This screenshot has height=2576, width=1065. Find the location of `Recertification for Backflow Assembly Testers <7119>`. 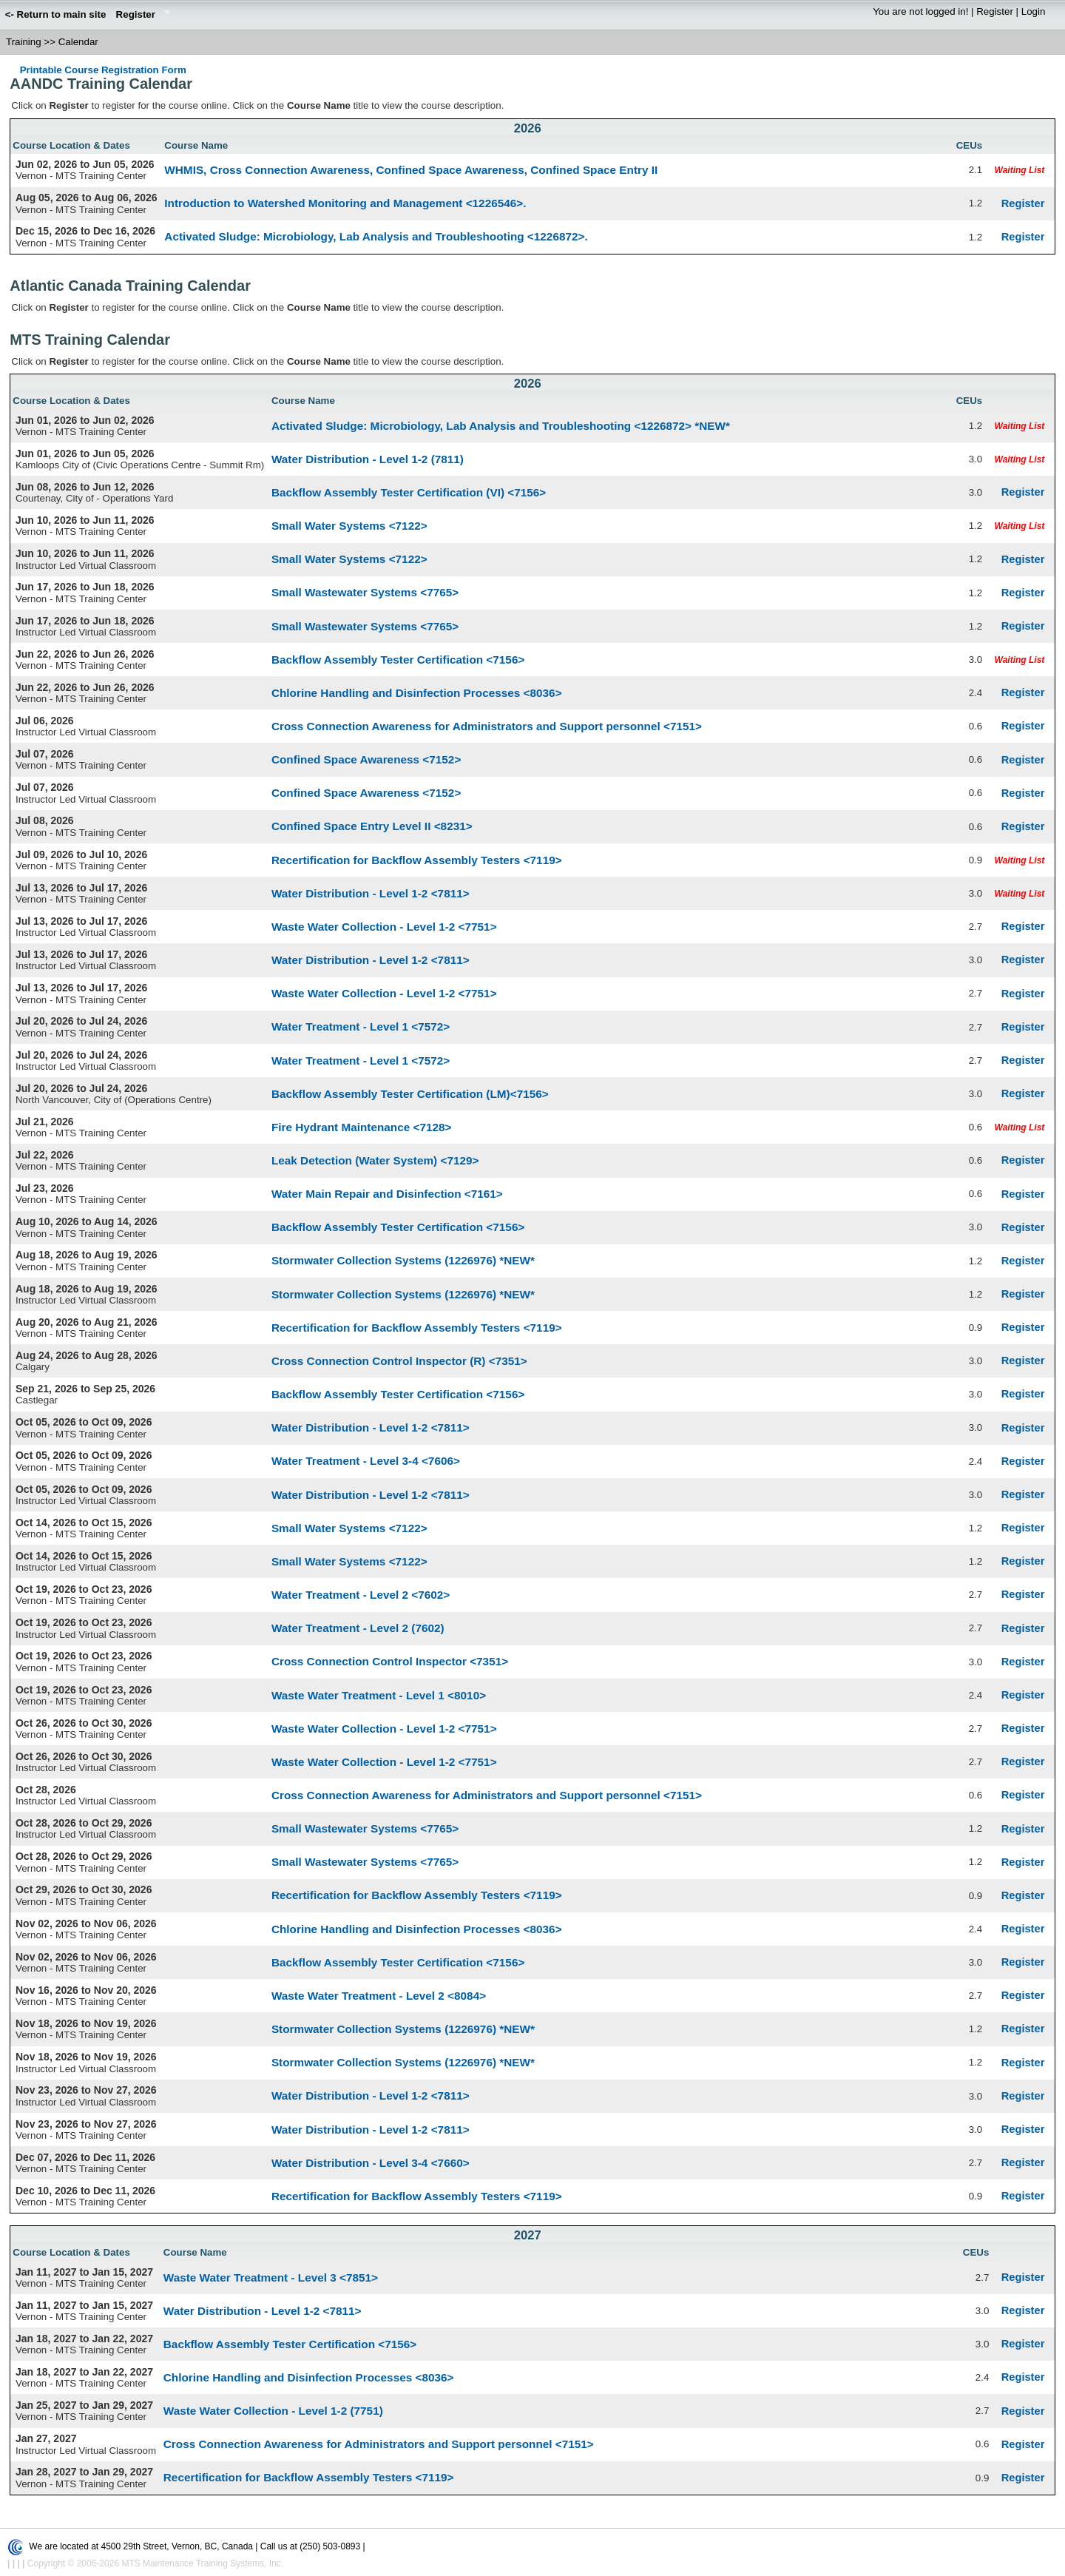

Recertification for Backflow Assembly Testers <7119> is located at coordinates (416, 860).